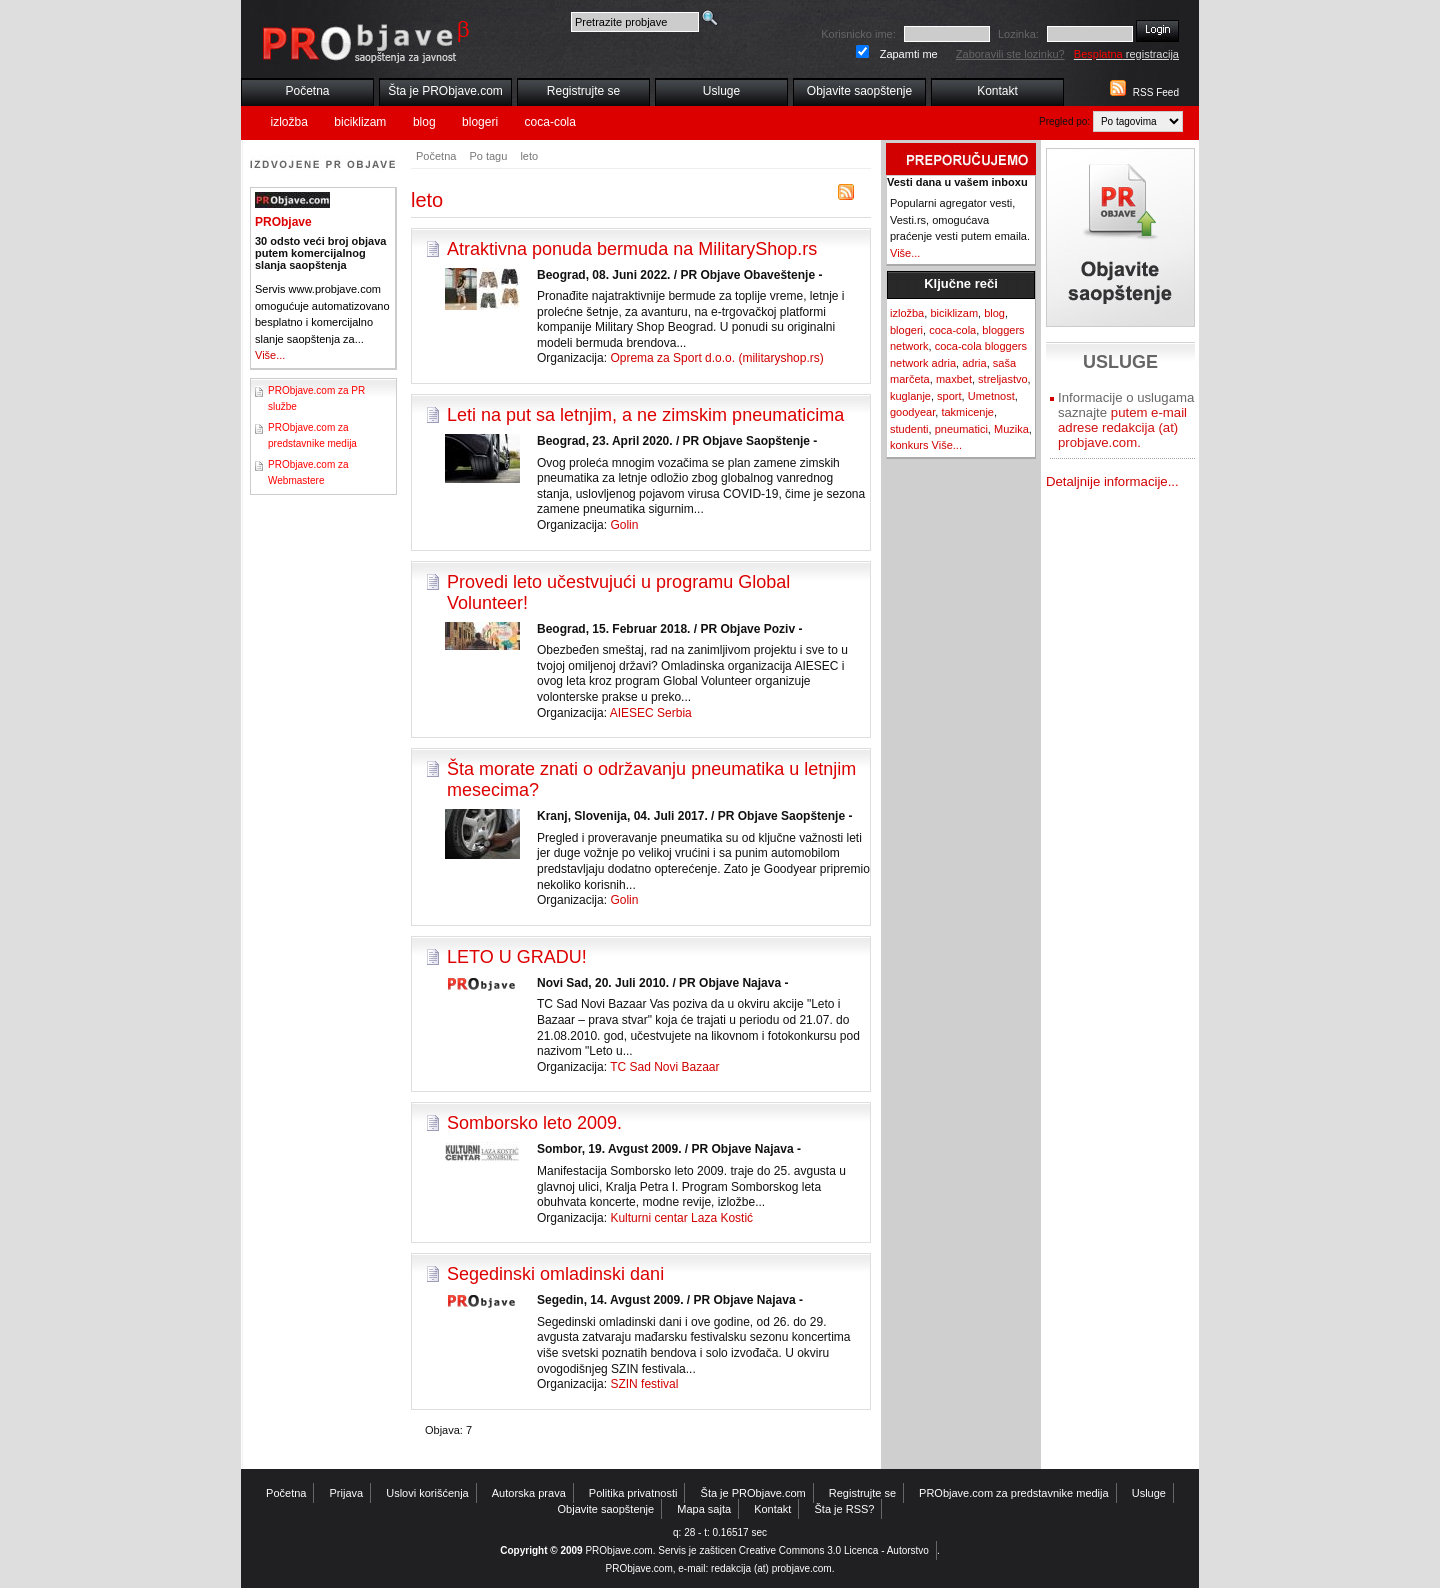 The height and width of the screenshot is (1588, 1440). I want to click on Objavite saopštenje, so click(859, 91).